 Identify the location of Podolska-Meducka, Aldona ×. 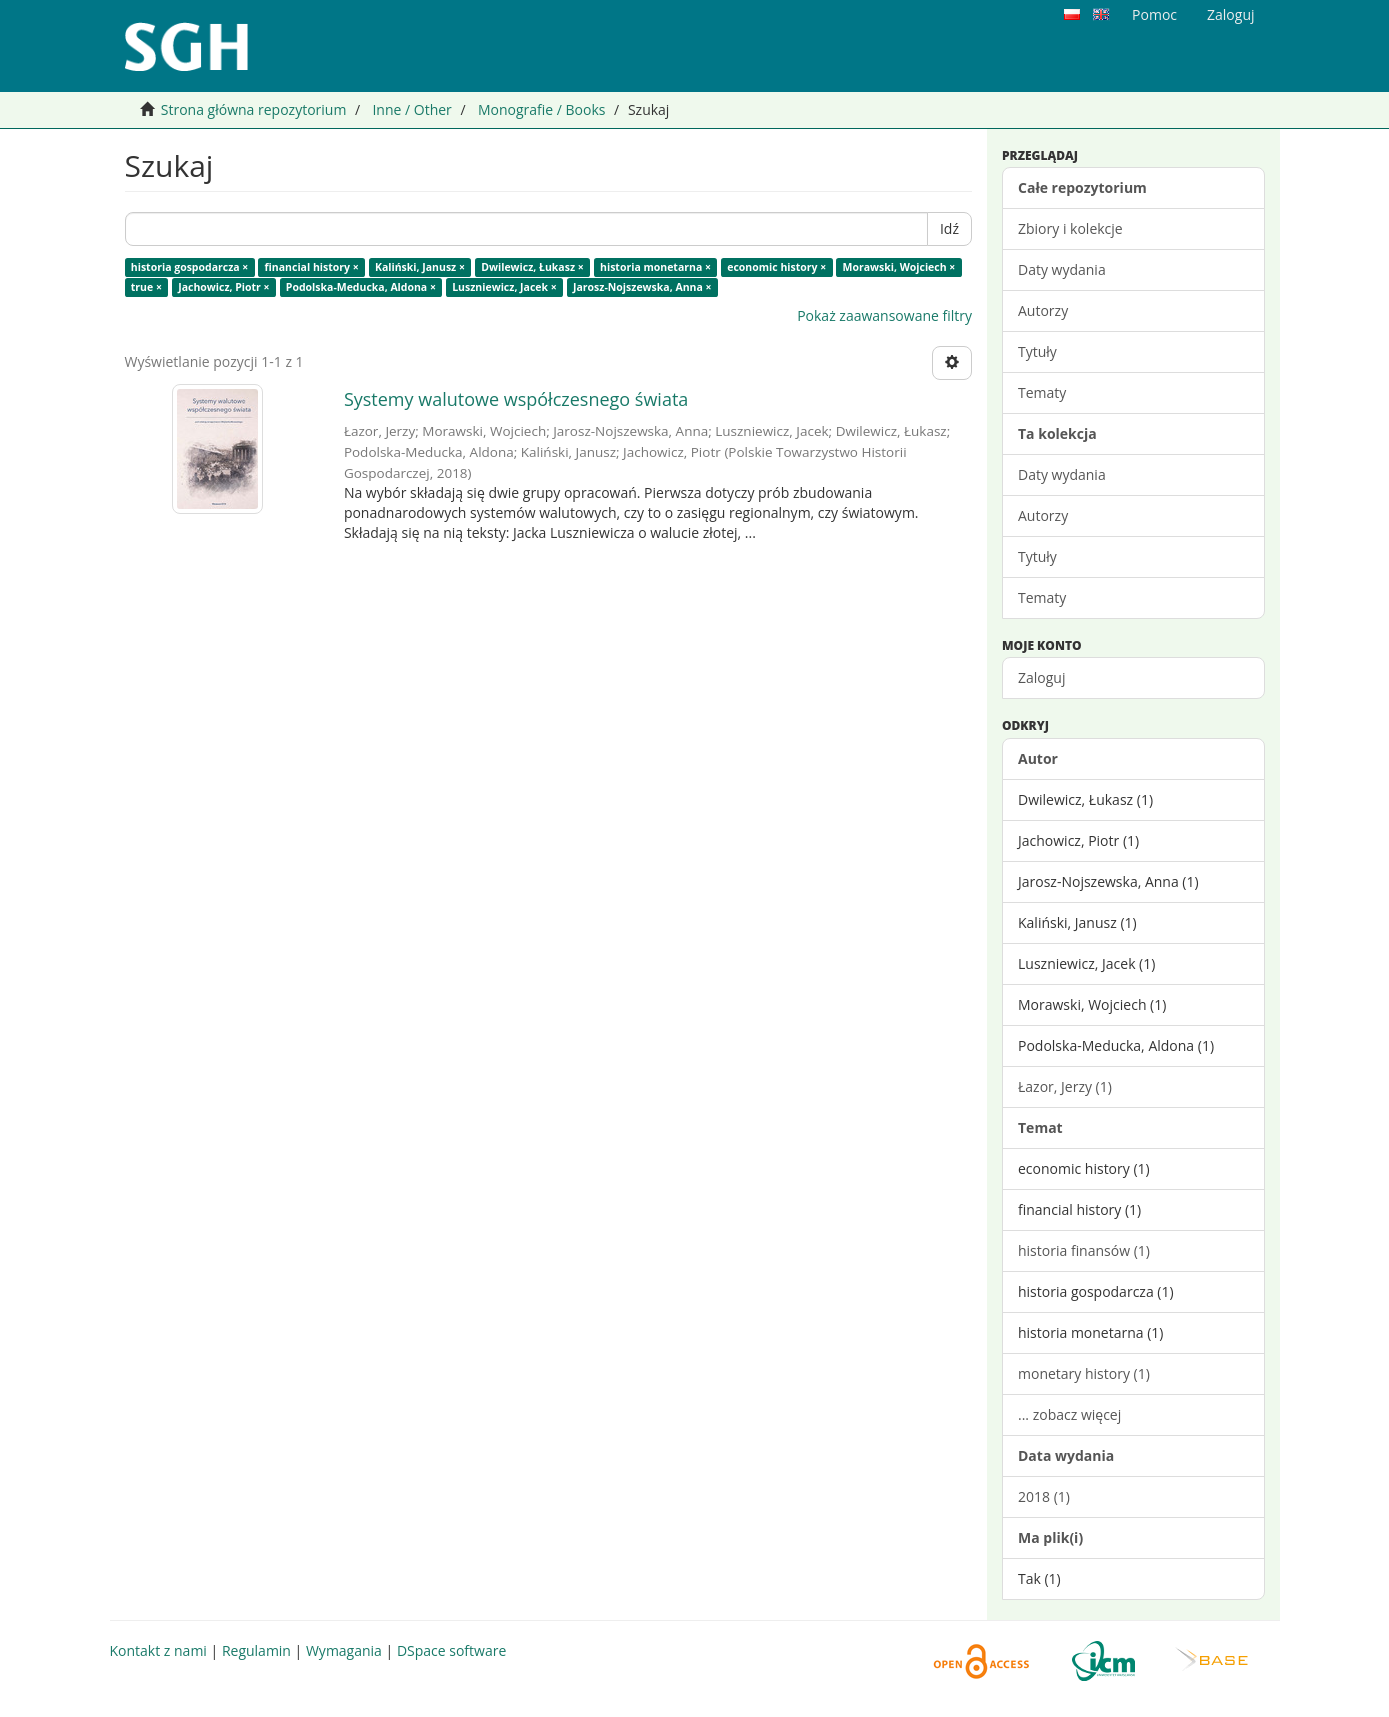
(361, 287).